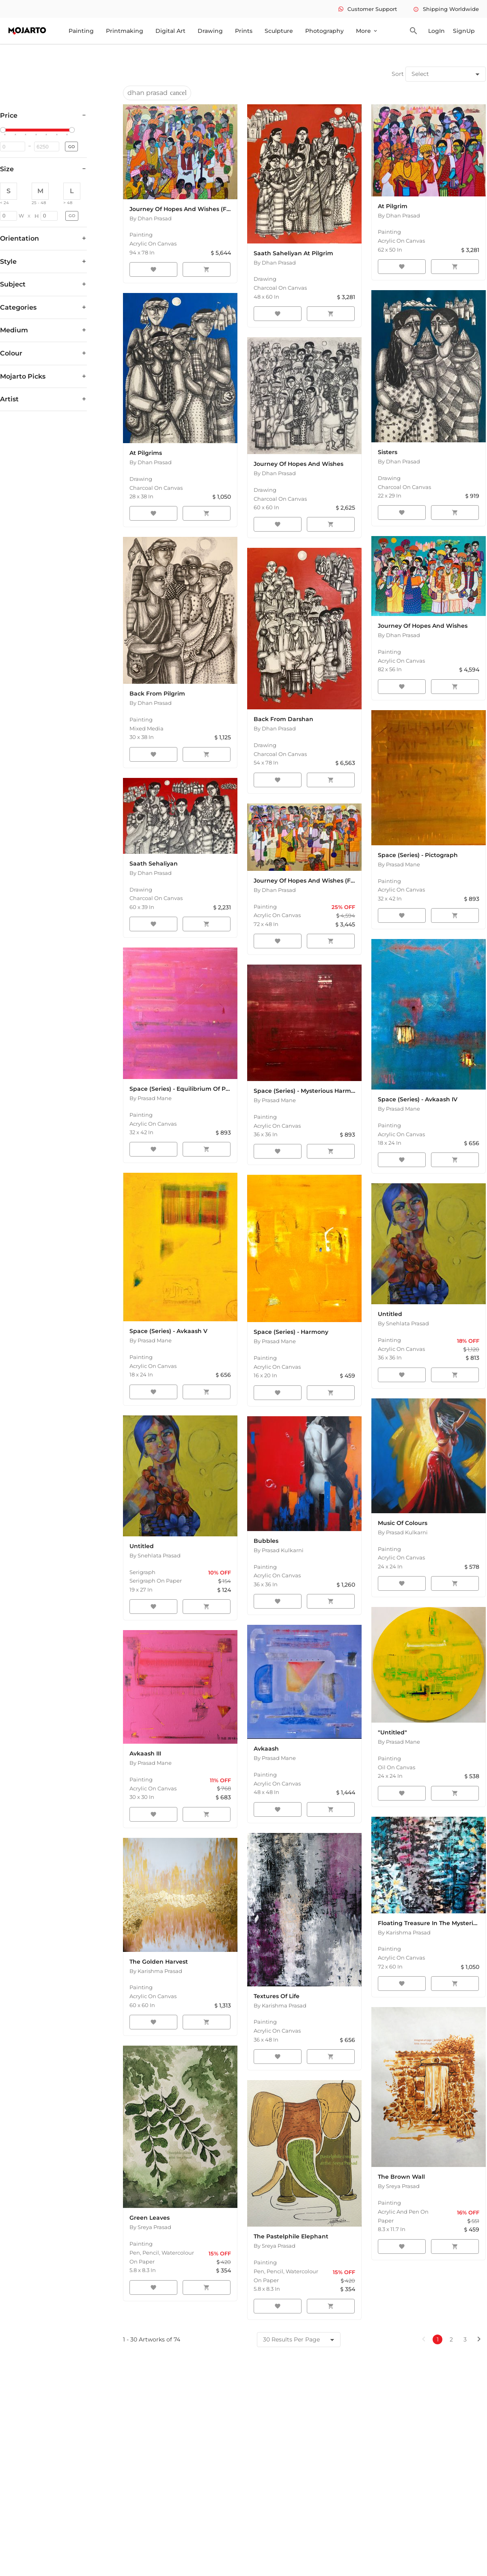  I want to click on Sculpture, so click(279, 30).